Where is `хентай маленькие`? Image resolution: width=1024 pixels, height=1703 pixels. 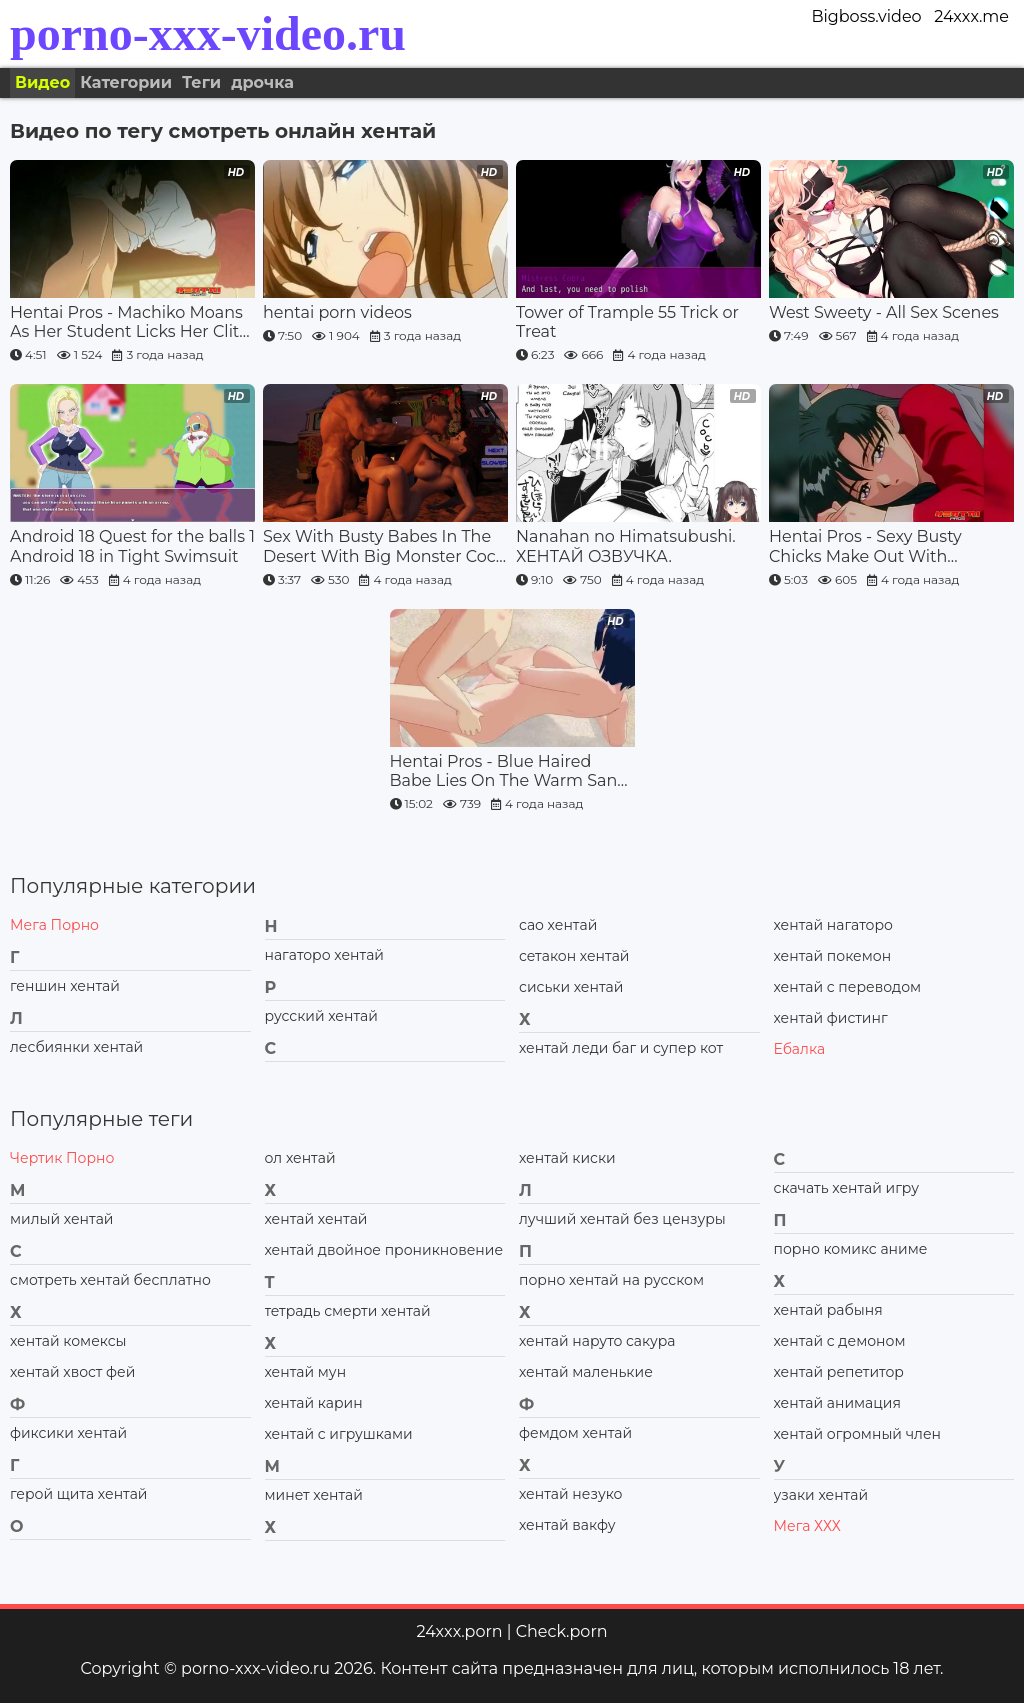
хентай маленькие is located at coordinates (586, 1372).